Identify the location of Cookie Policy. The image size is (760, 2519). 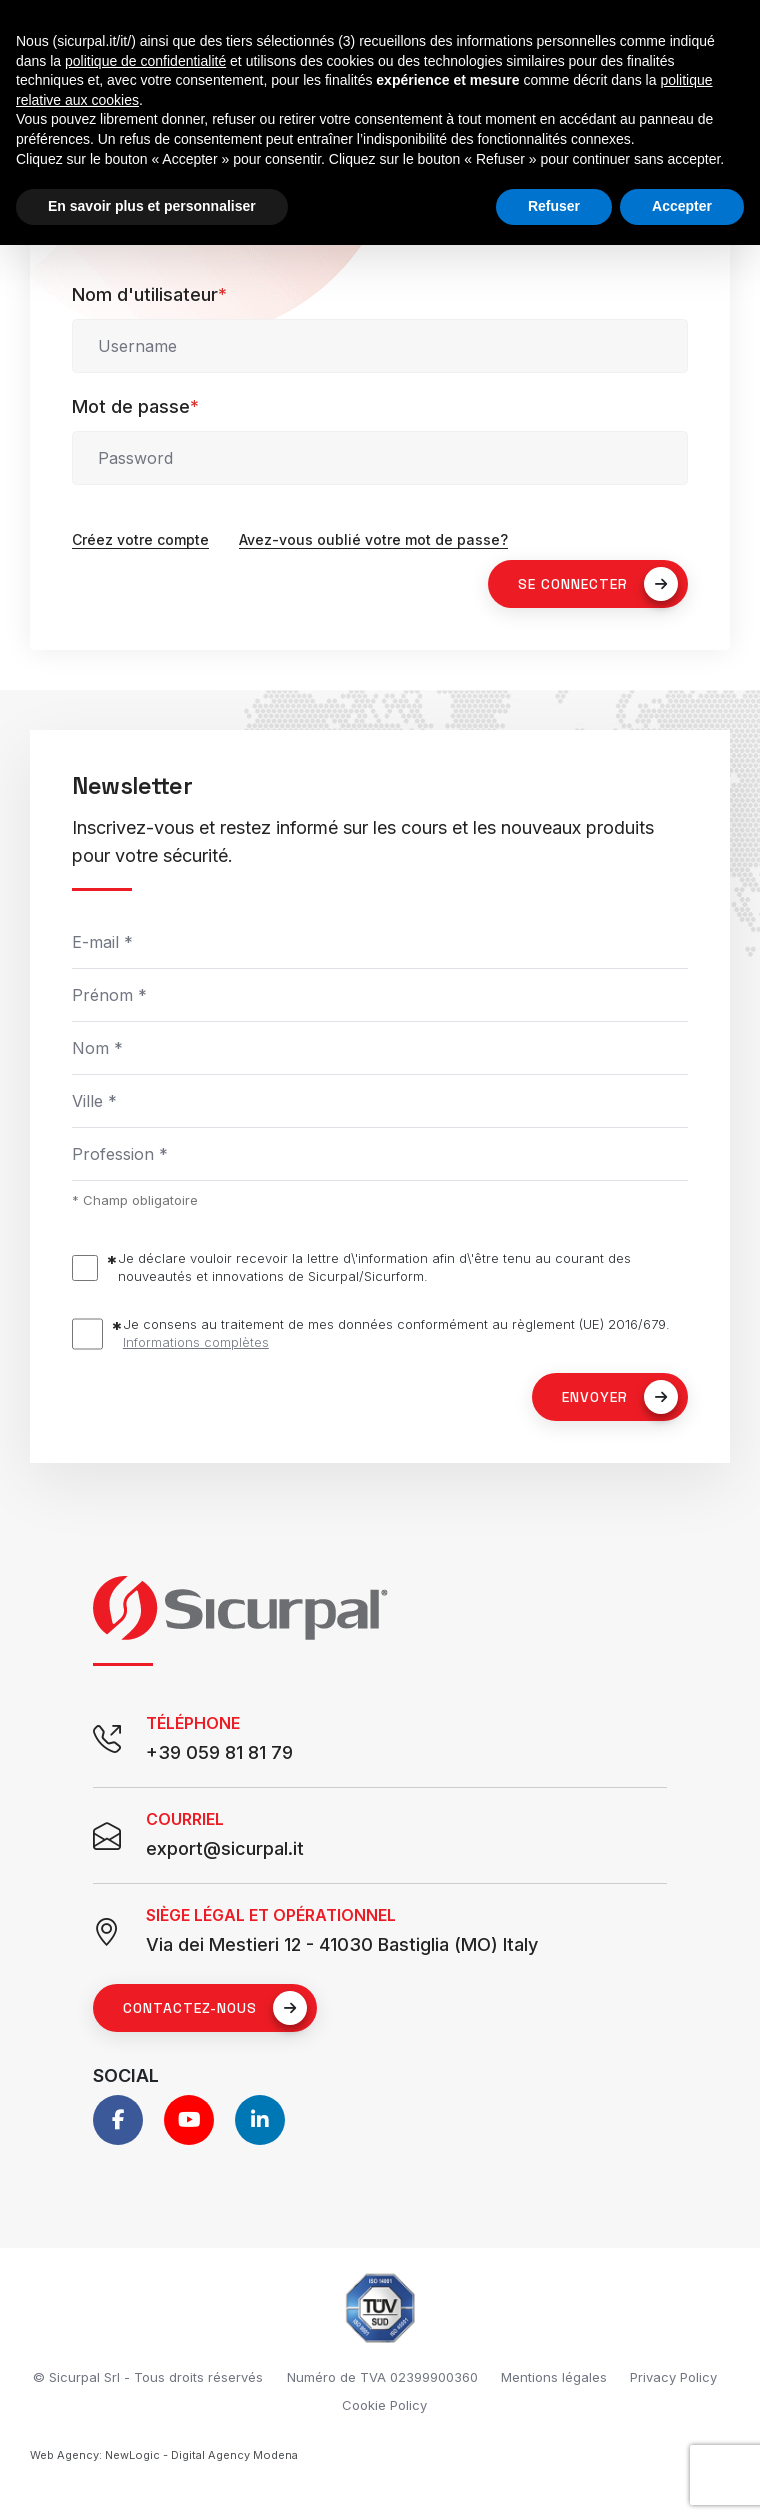
(384, 2405).